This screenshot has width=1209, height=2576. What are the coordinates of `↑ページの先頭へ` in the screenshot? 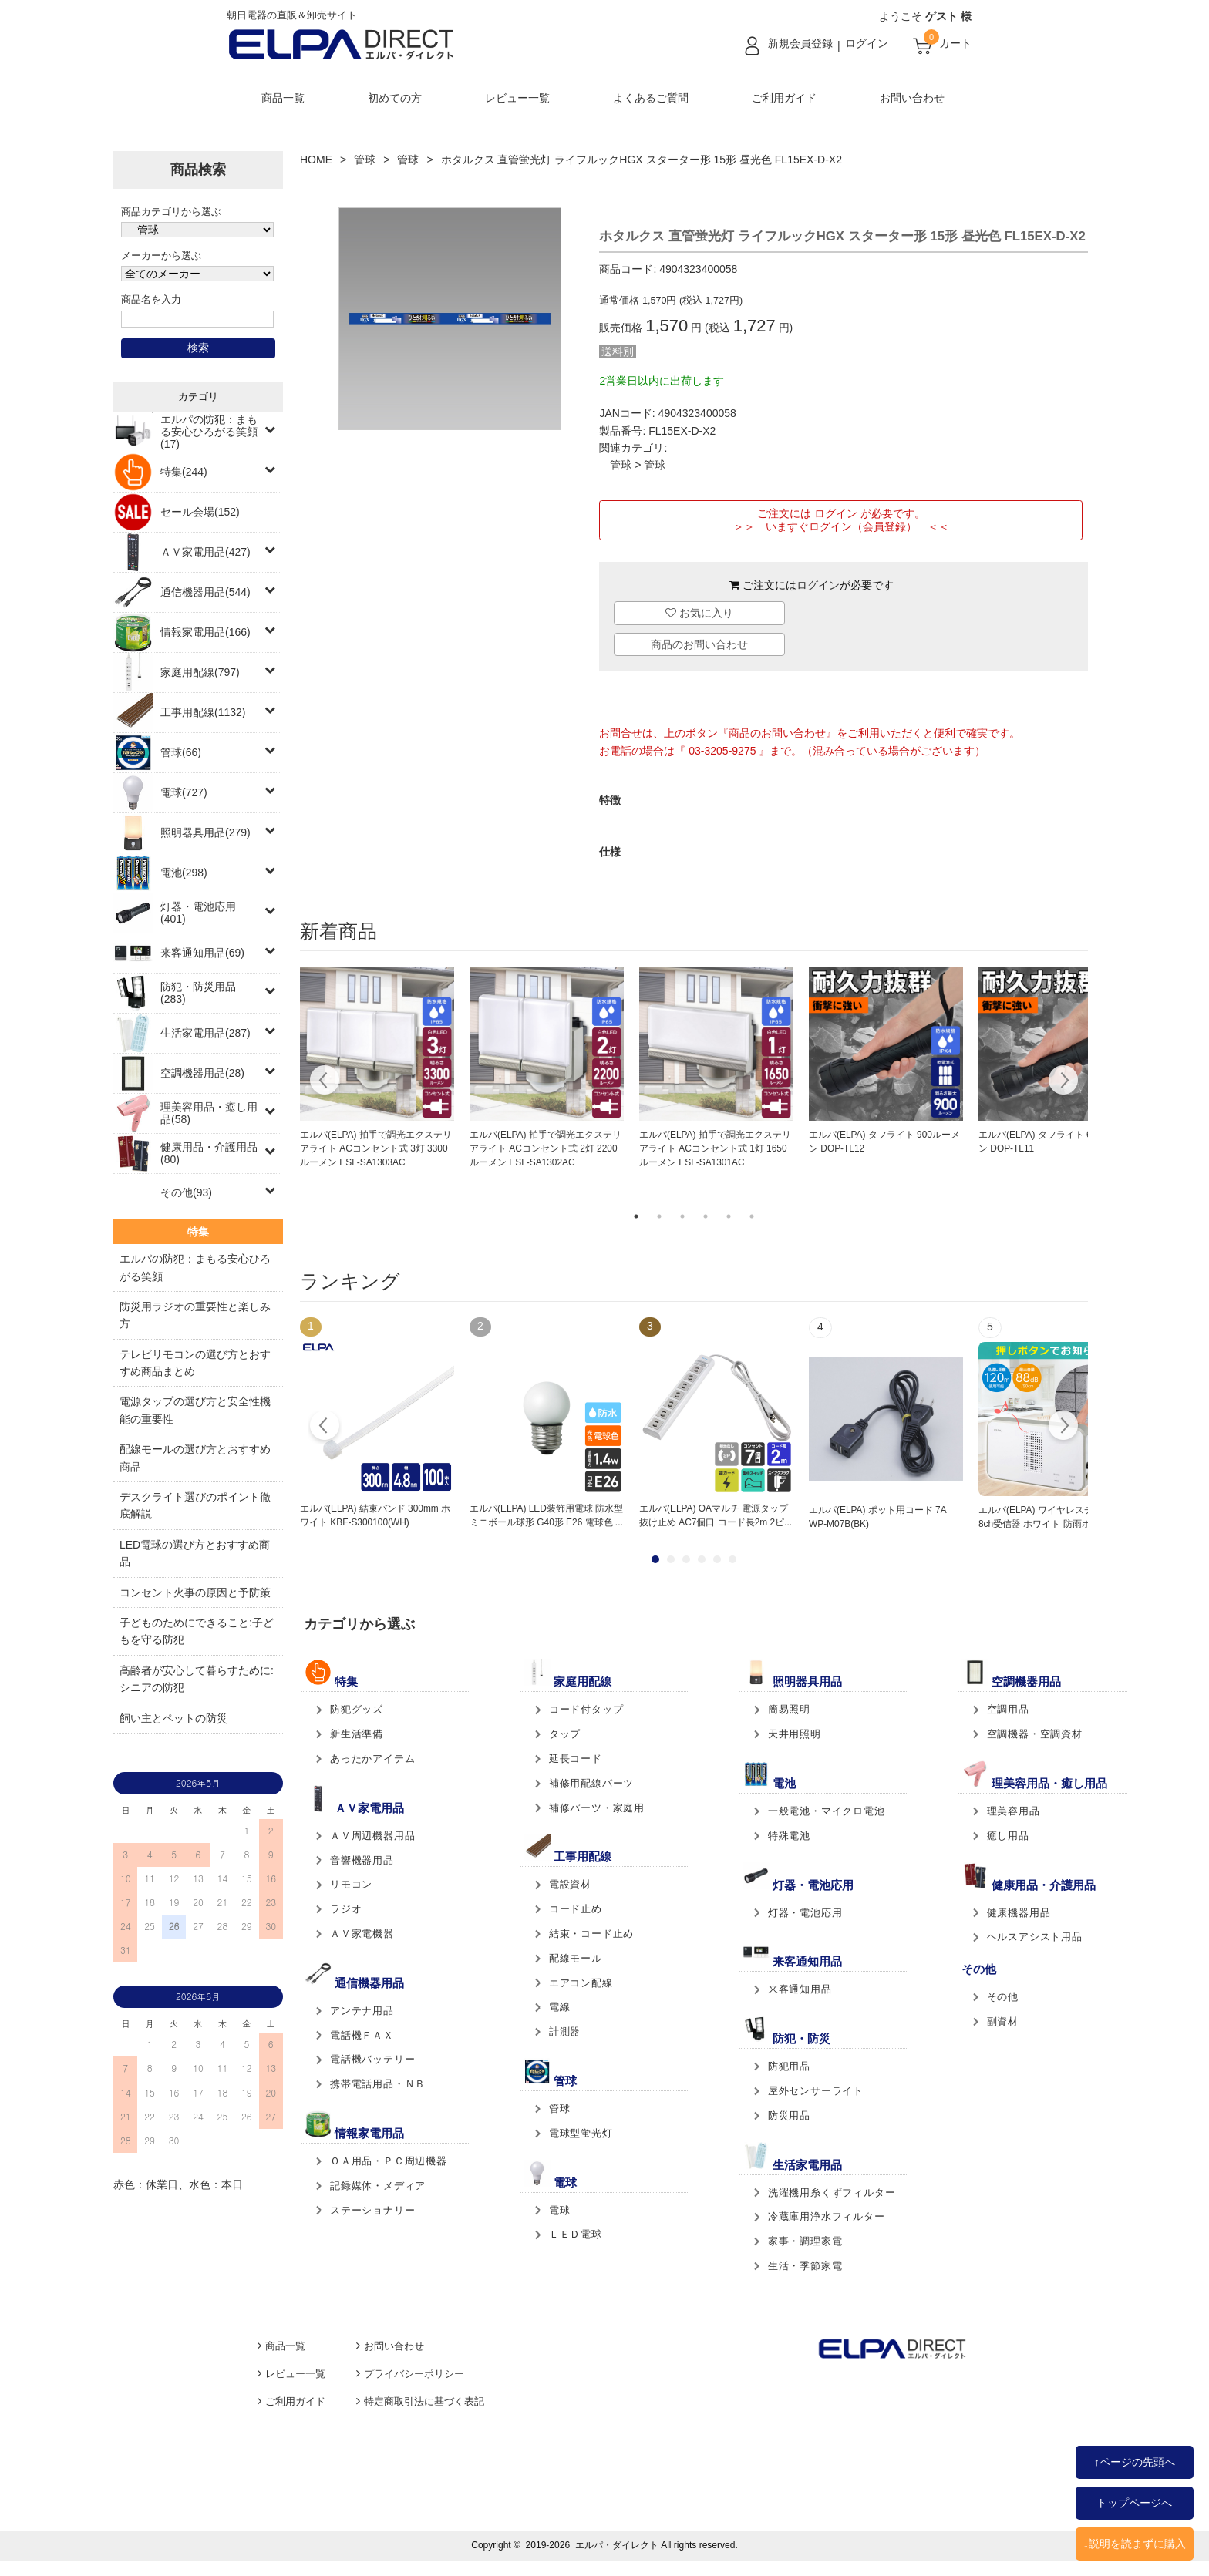 It's located at (1134, 2462).